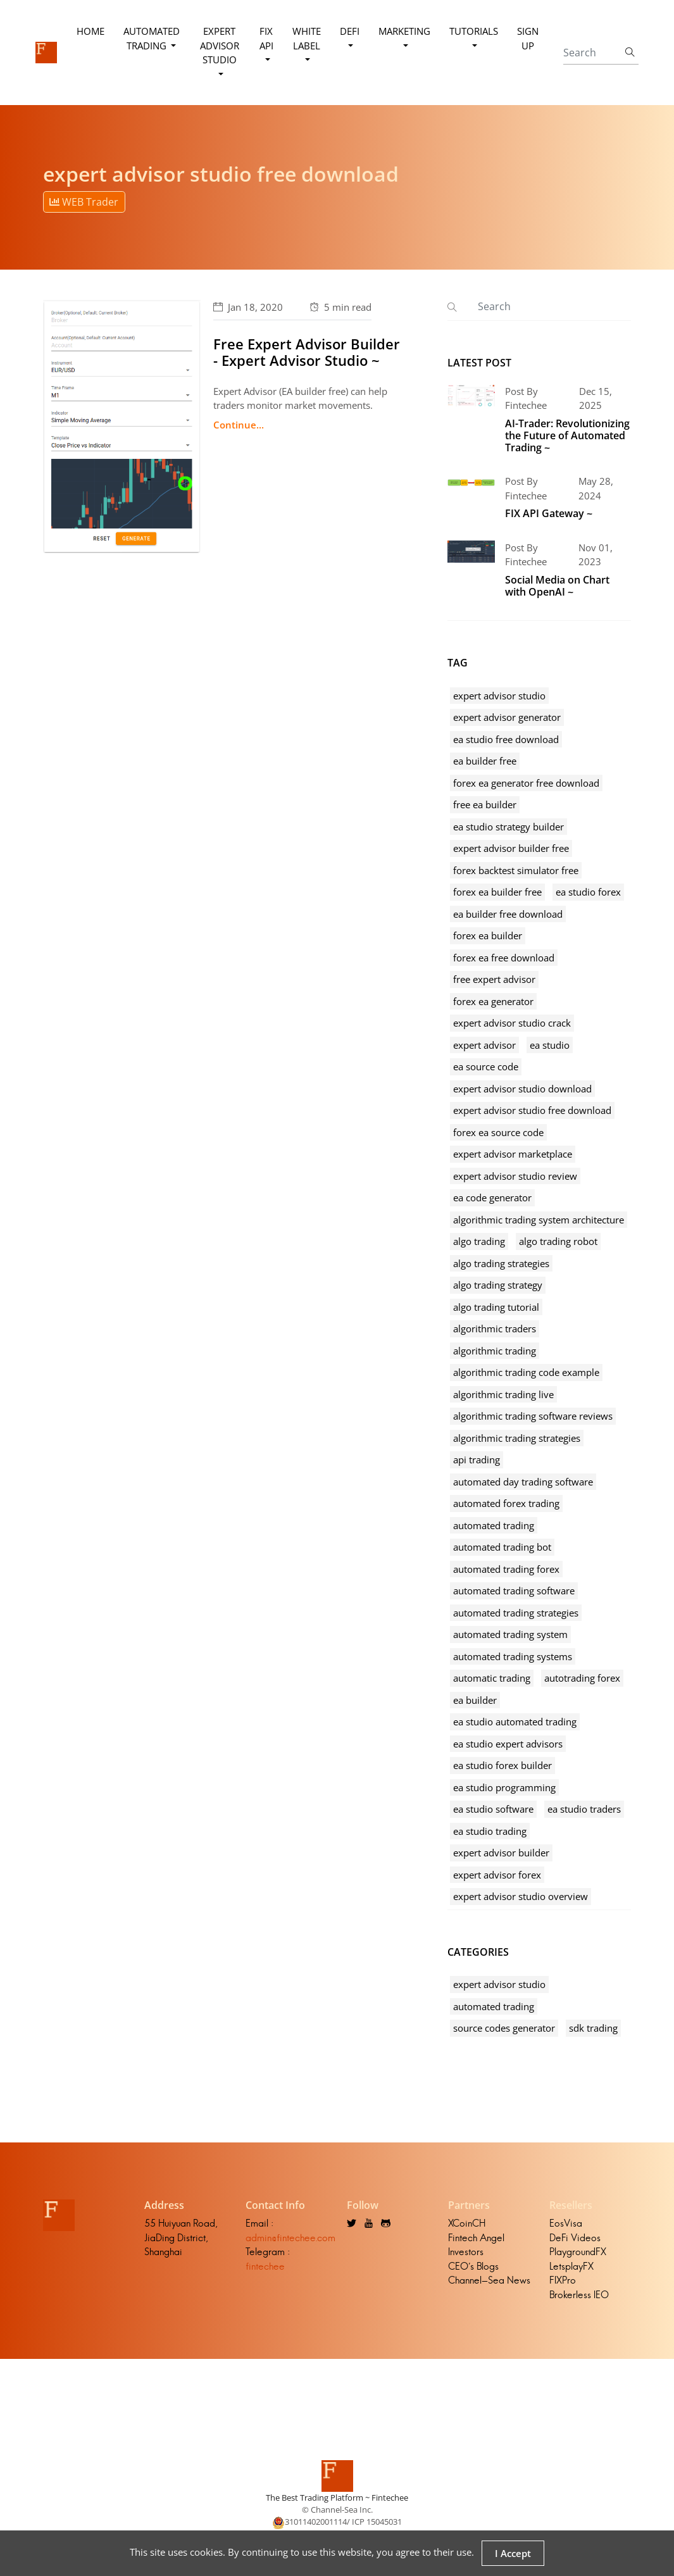  Describe the element at coordinates (485, 1066) in the screenshot. I see `ea source code` at that location.